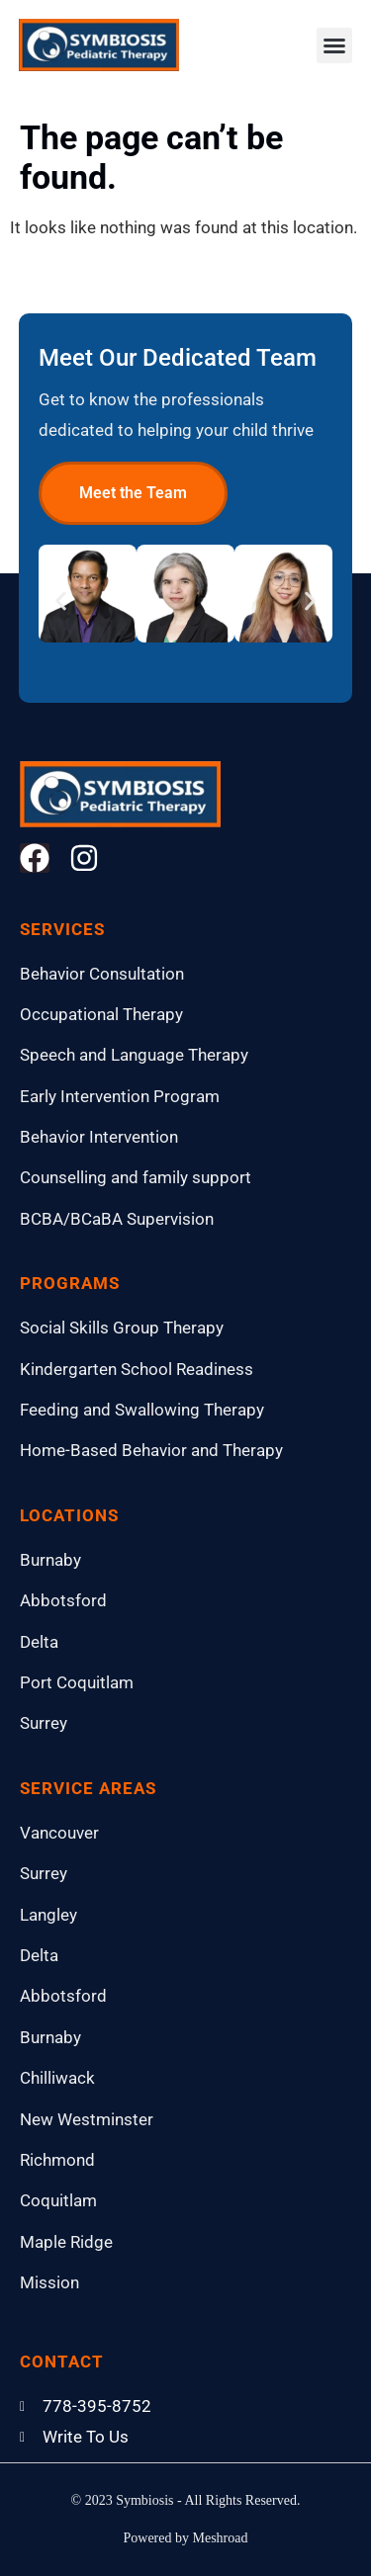 The image size is (371, 2576). I want to click on Social Skills Group Therapy, so click(122, 1327).